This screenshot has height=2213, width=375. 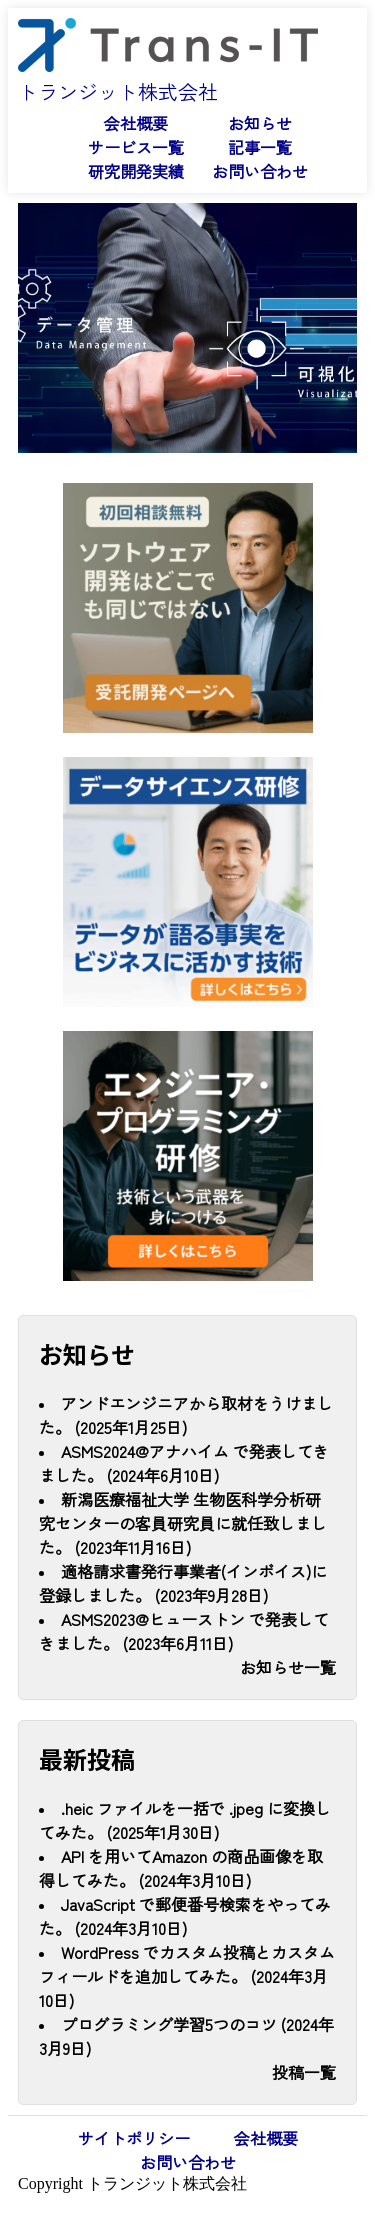 What do you see at coordinates (184, 1631) in the screenshot?
I see `ASMS2023@ヒューストン で発表してきました。 (2023年6月11日)` at bounding box center [184, 1631].